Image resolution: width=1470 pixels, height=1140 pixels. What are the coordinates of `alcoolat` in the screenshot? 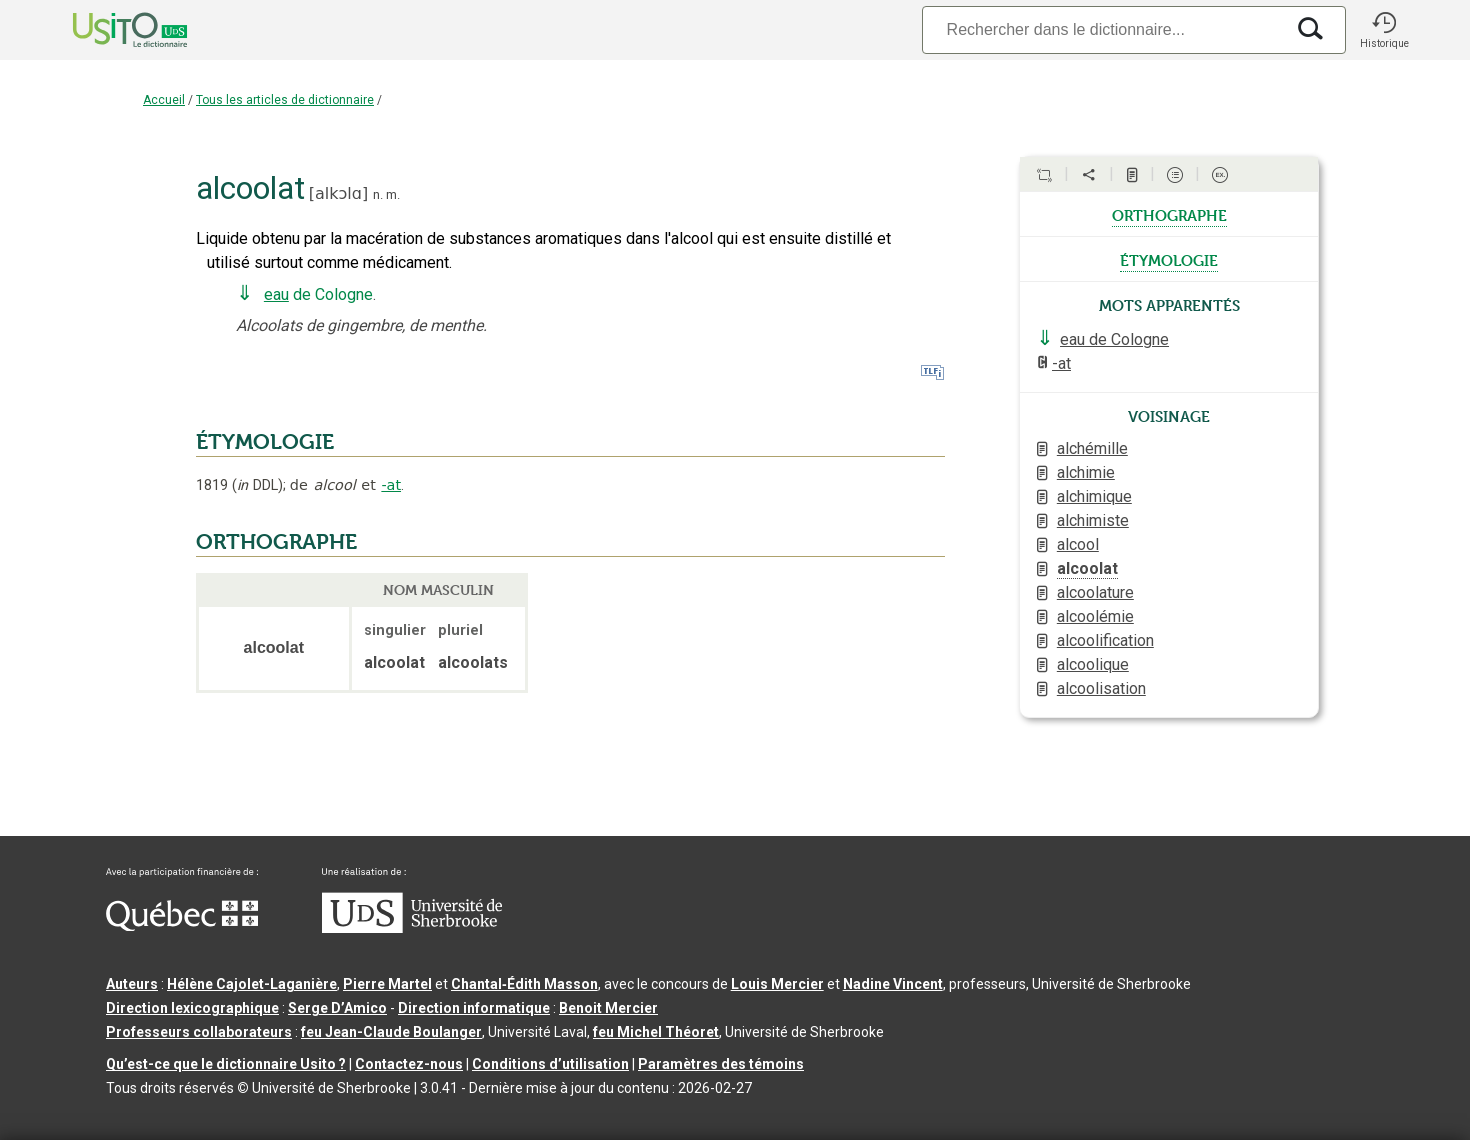 It's located at (1087, 568).